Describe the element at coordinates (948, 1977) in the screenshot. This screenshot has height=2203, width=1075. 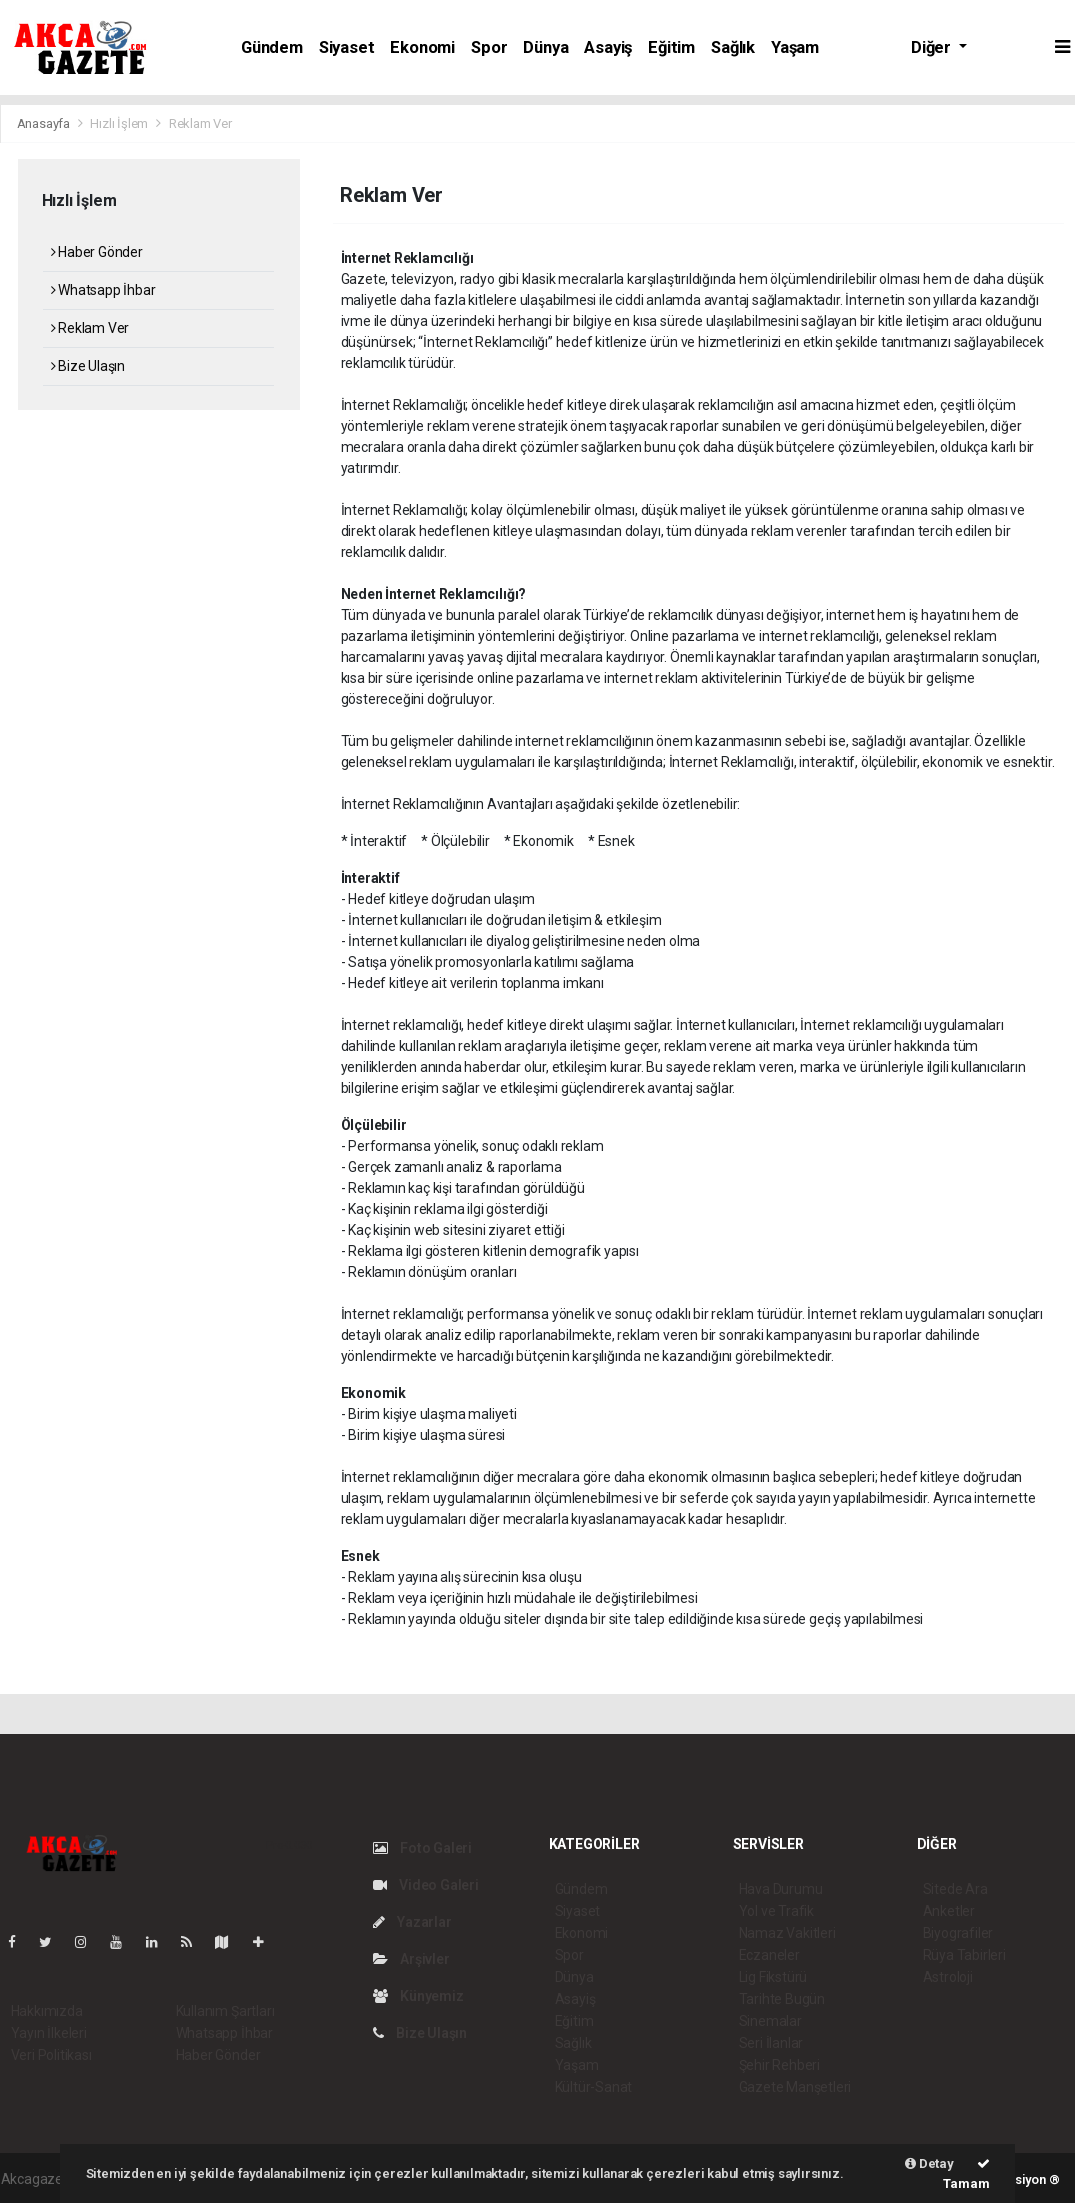
I see `Astroloji` at that location.